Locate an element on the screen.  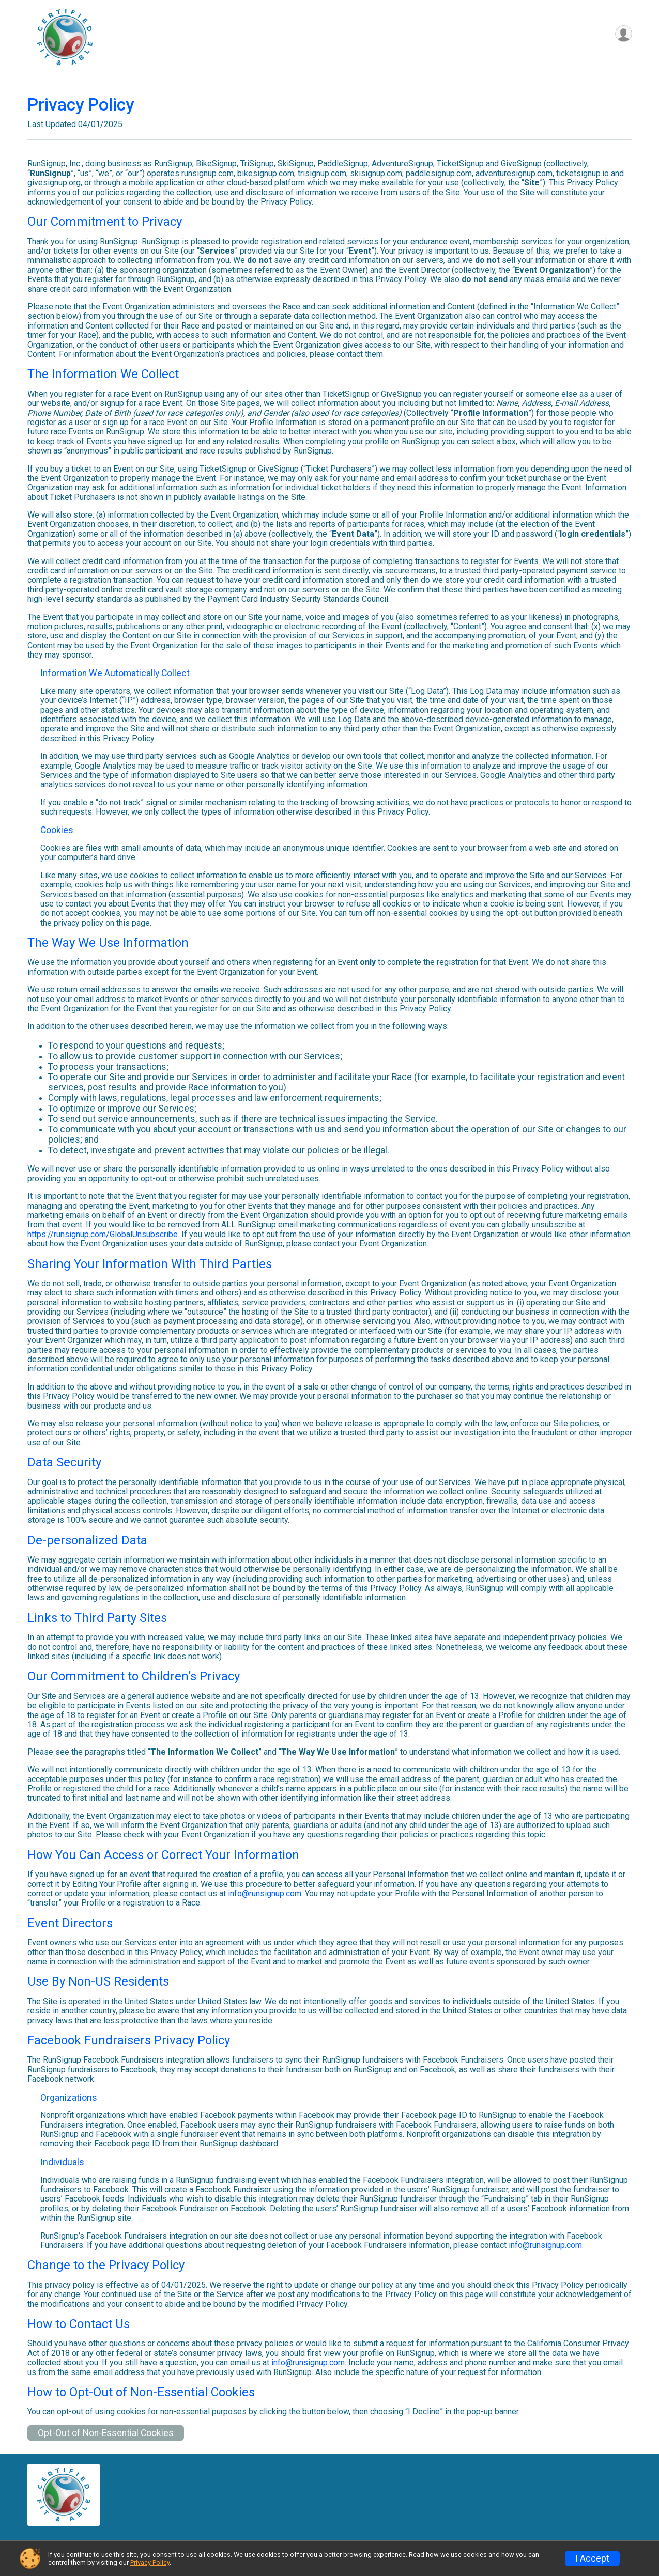
Privacy Policy is located at coordinates (150, 2562).